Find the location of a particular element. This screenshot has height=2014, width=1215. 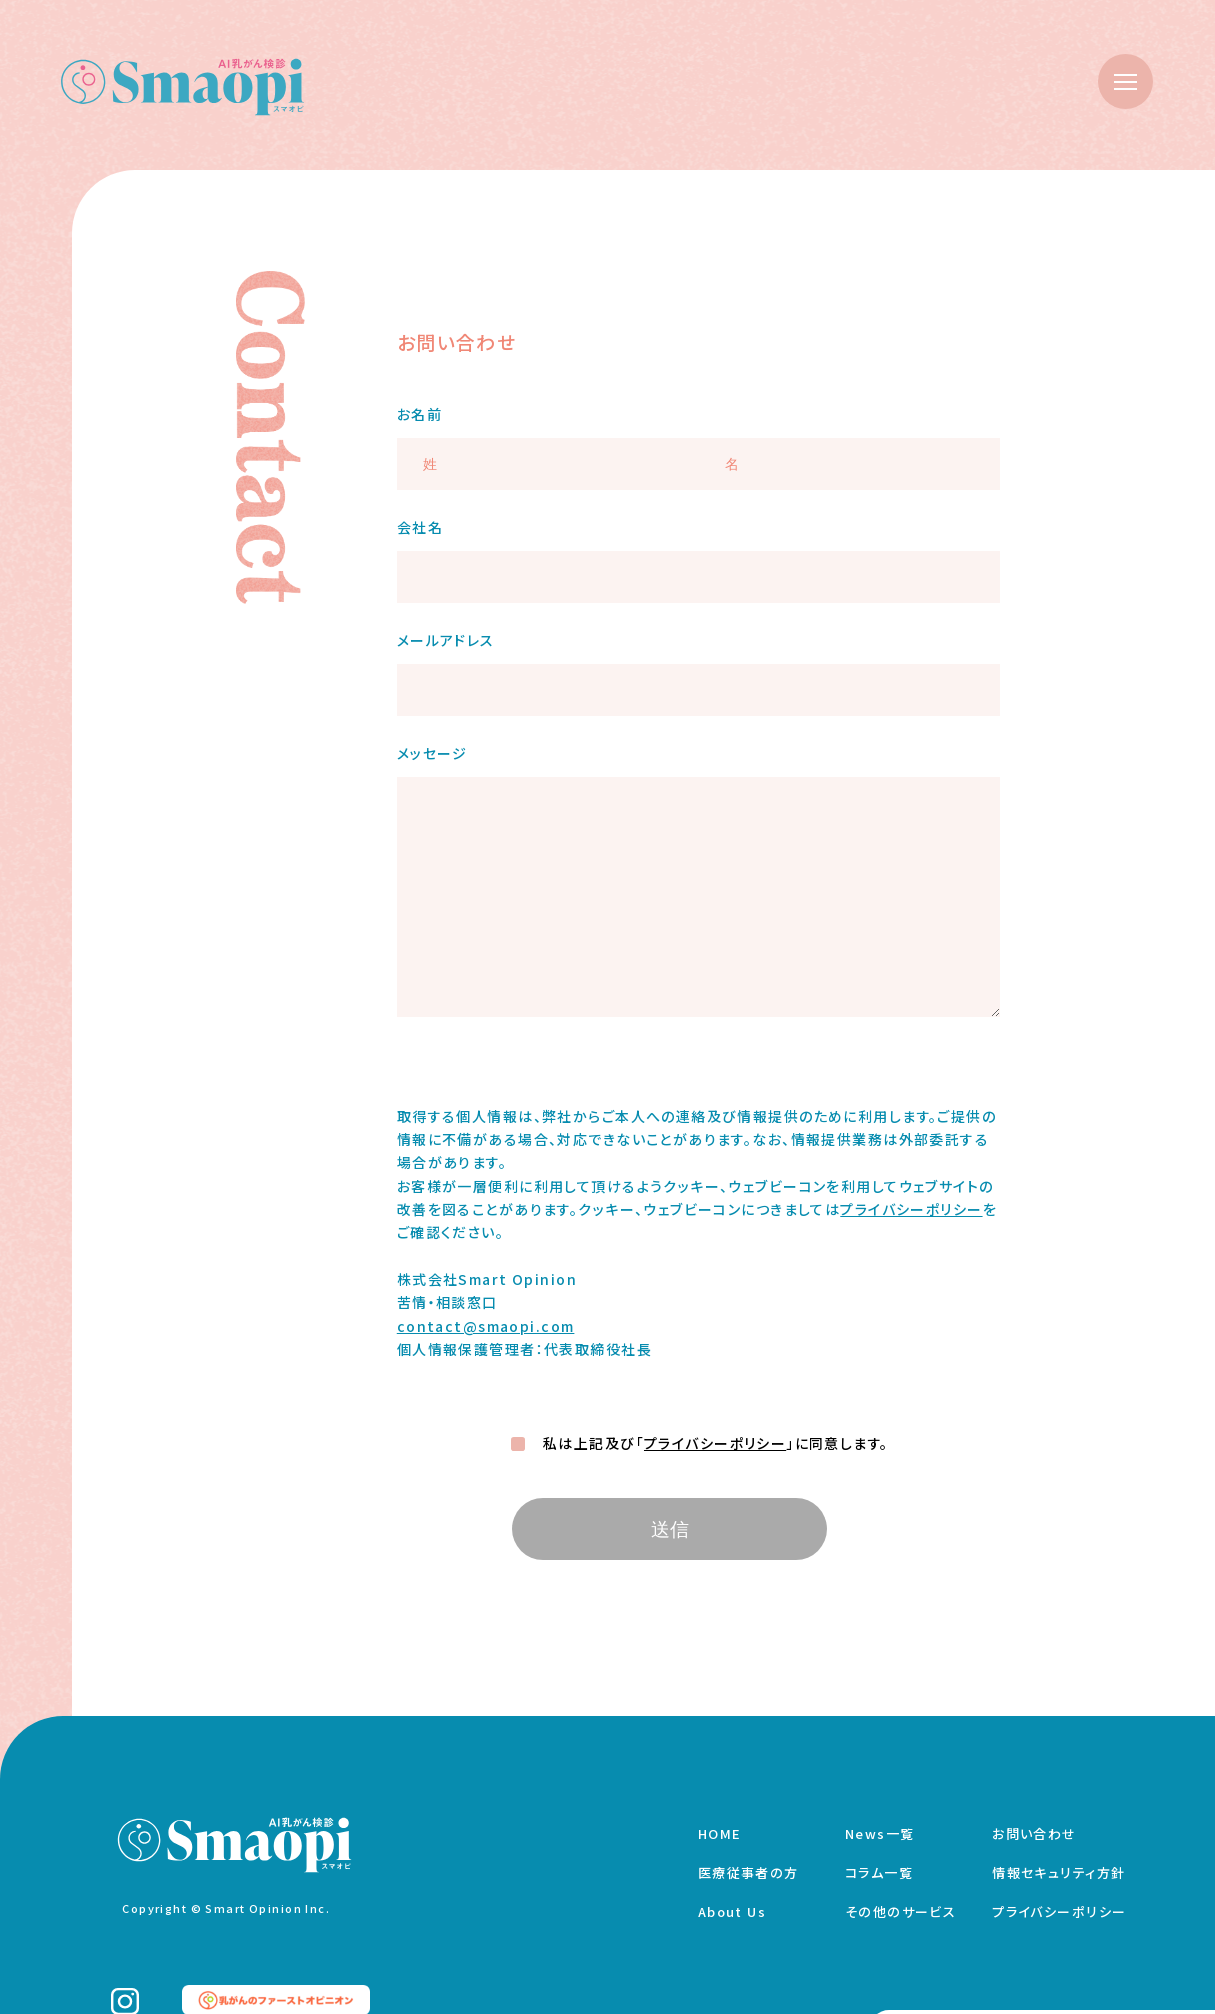

コラム一覧 is located at coordinates (879, 1872).